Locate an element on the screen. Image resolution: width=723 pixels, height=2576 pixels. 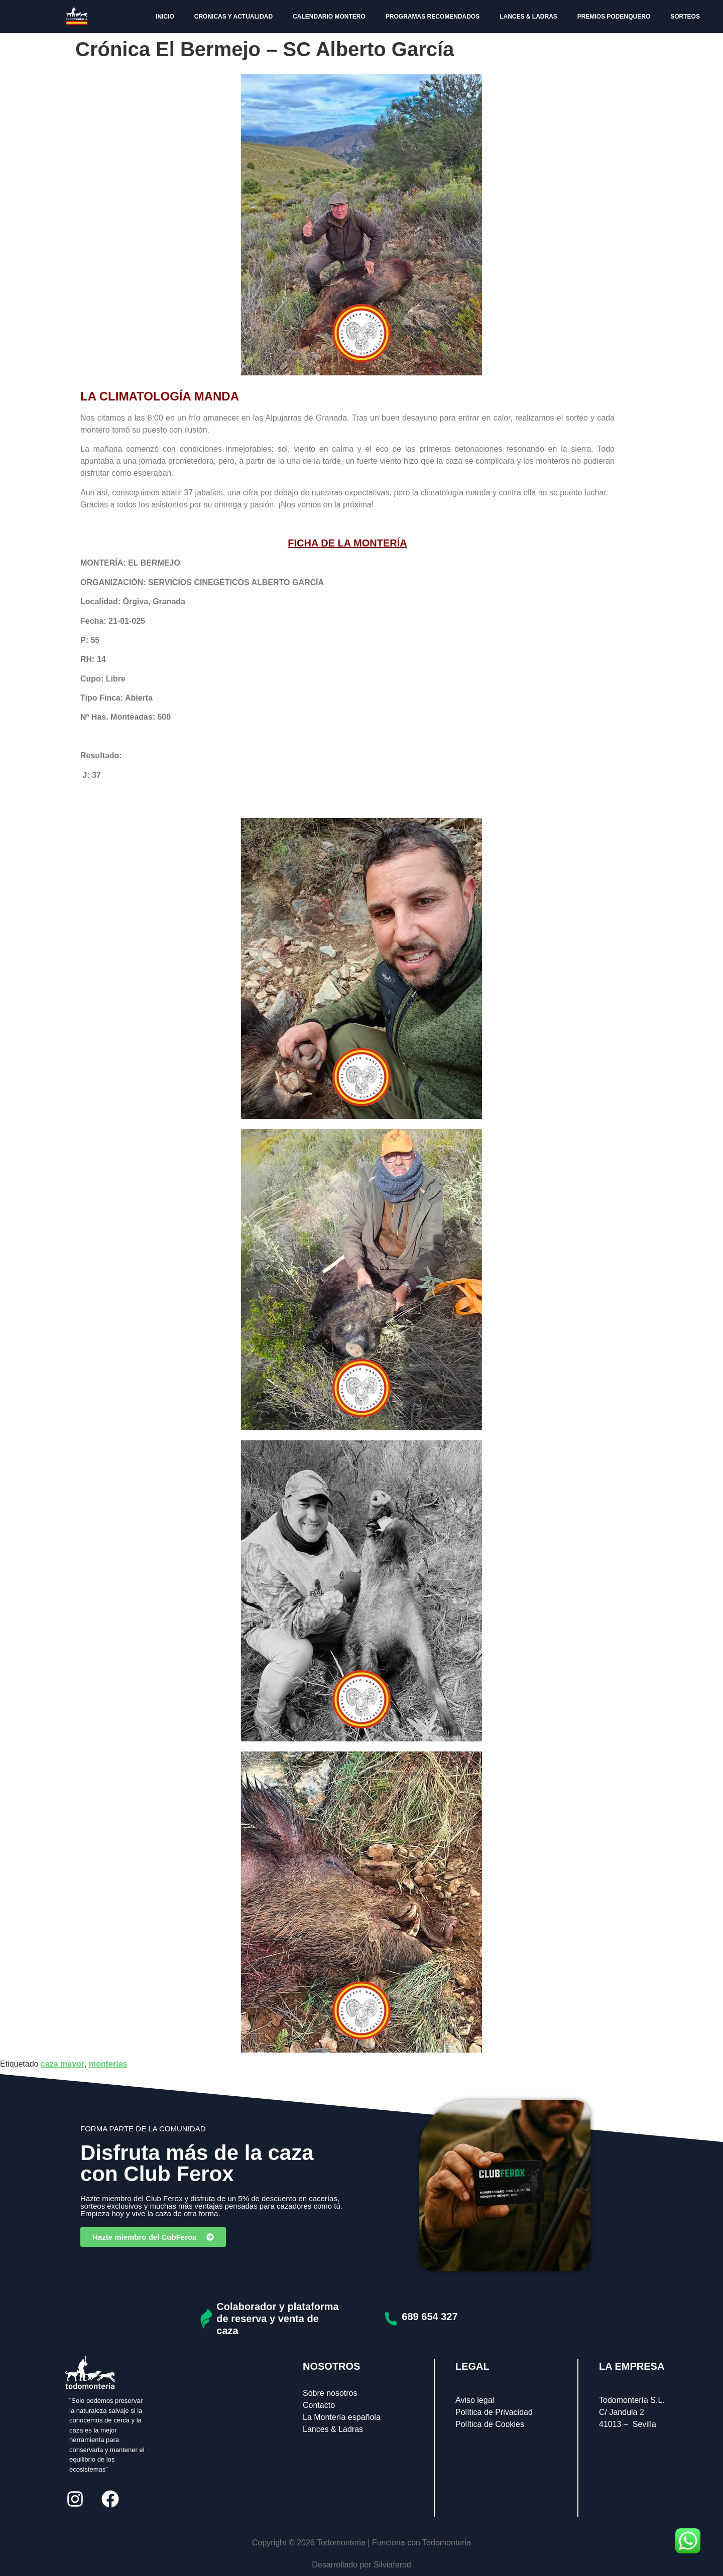
Colaborador y plataforma de reserva y venta de caza is located at coordinates (277, 2318).